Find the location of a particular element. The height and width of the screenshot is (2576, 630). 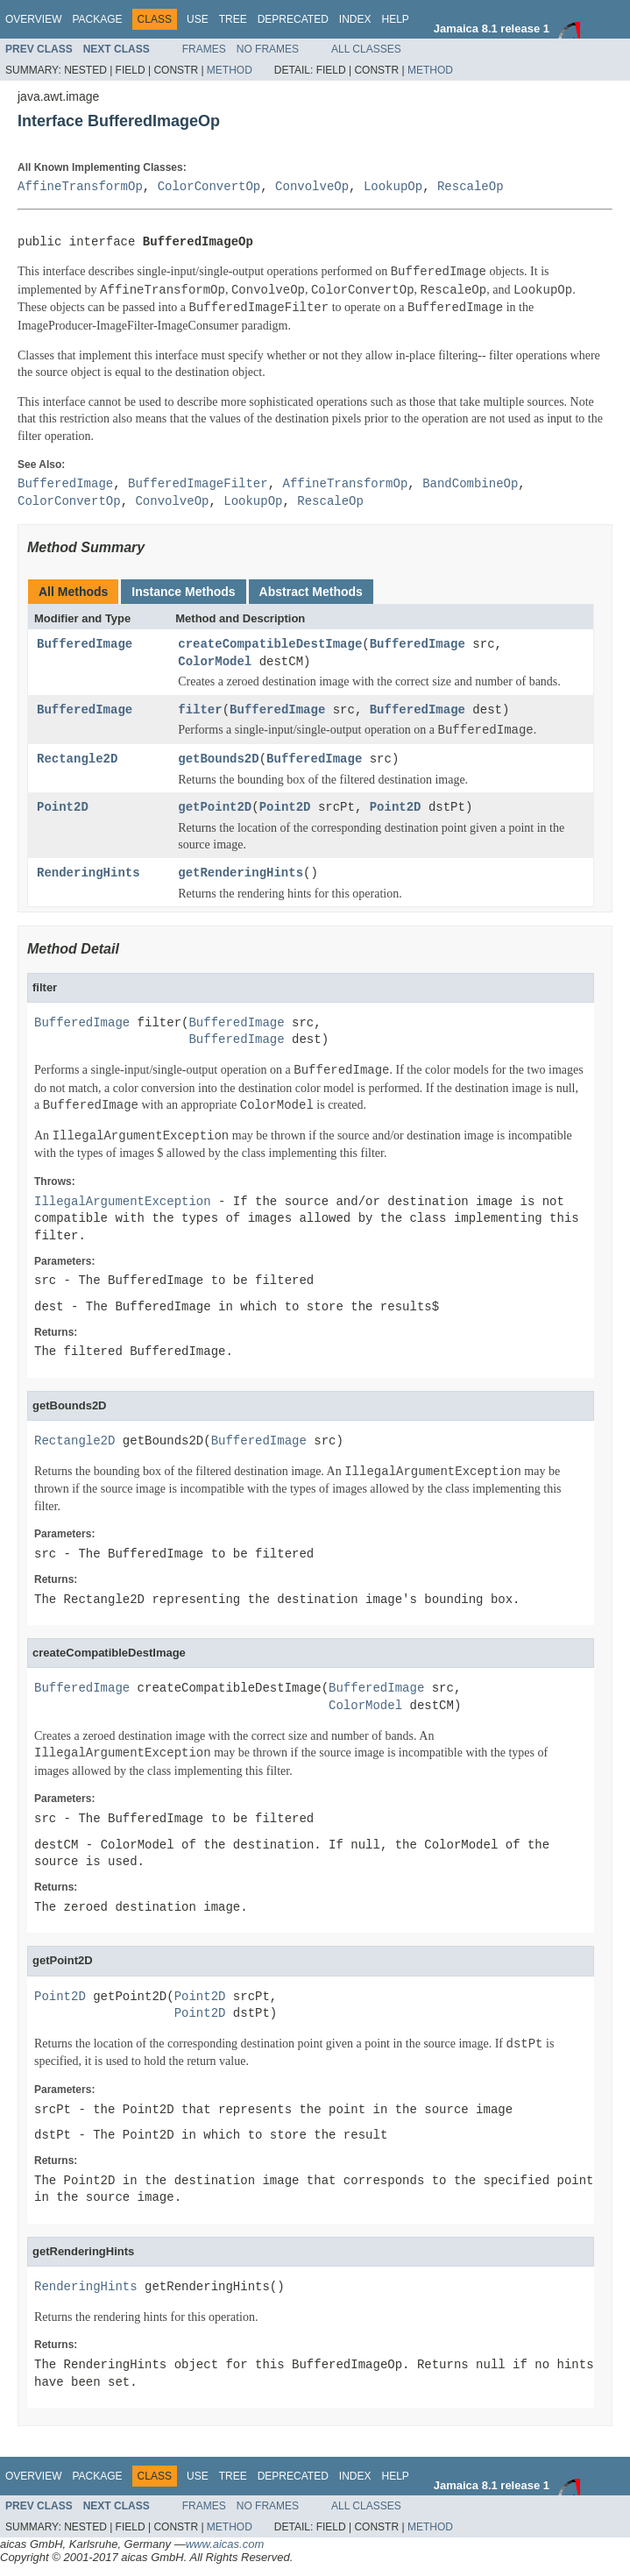

getBounds2D is located at coordinates (218, 759).